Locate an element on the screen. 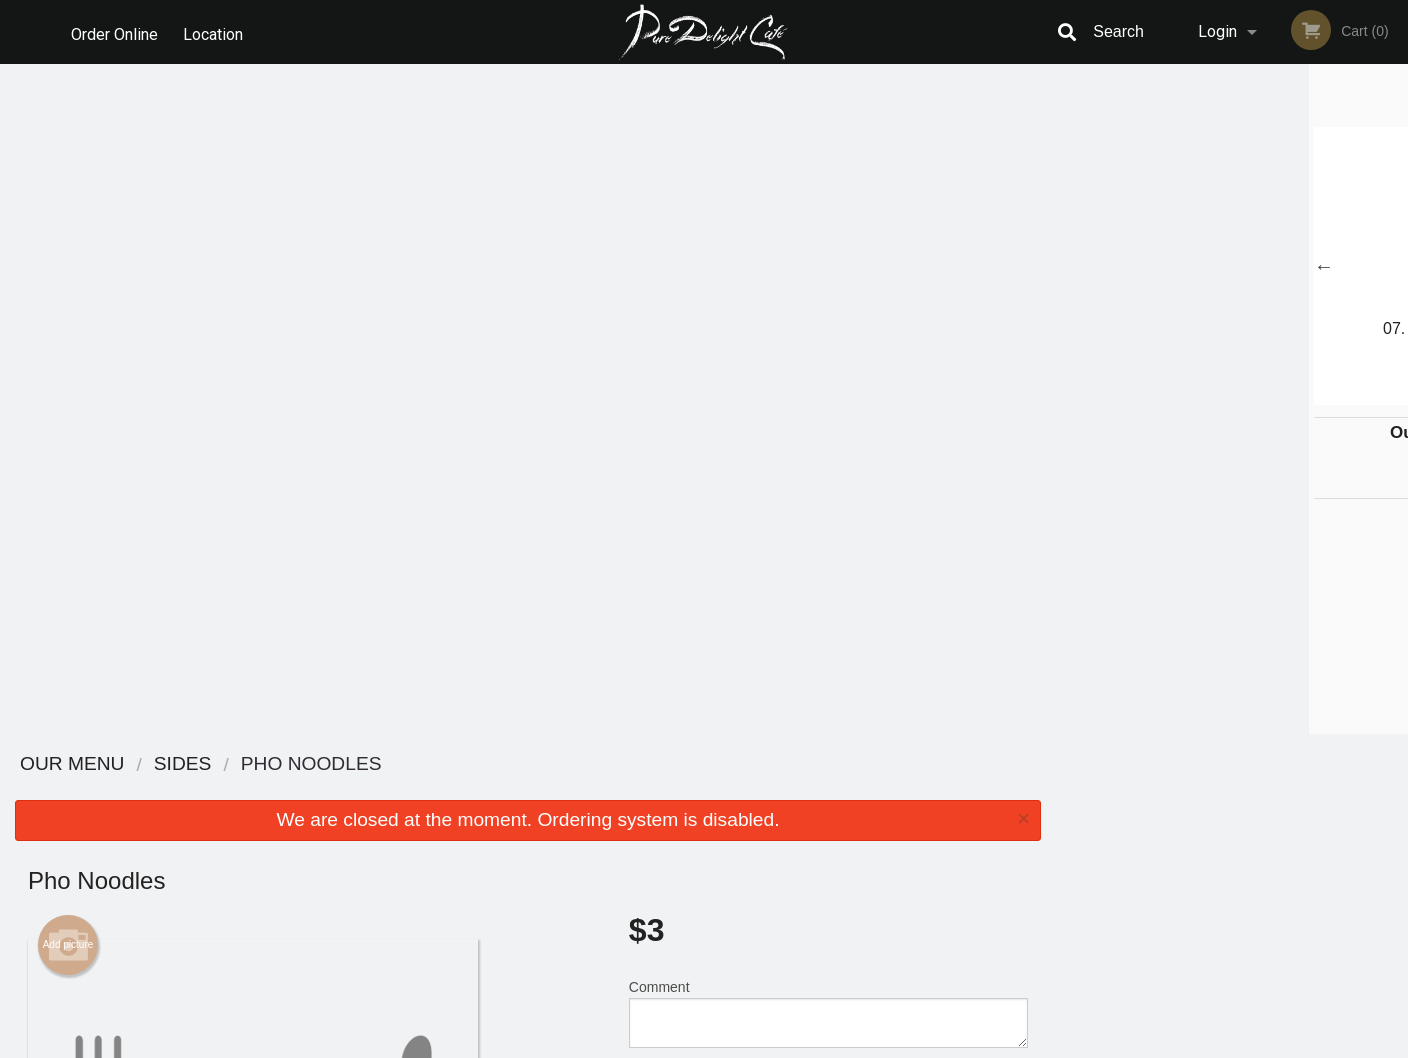 This screenshot has height=1058, width=1408. 2 [tab] is located at coordinates (1187, 395).